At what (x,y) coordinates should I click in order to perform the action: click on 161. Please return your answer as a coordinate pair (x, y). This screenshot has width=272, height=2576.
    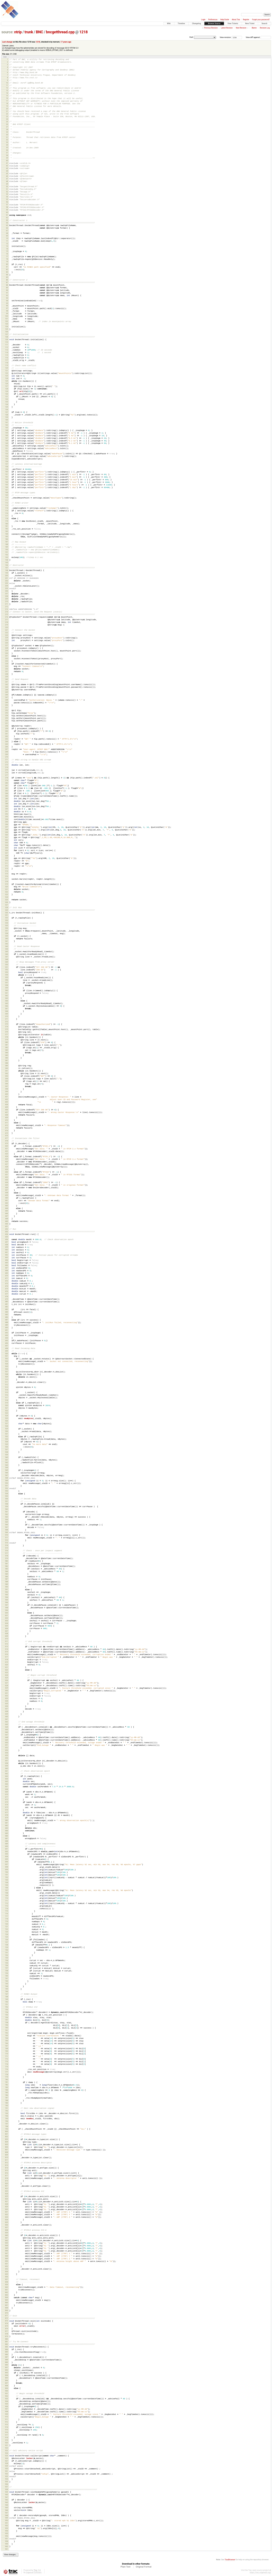
    Looking at the image, I should click on (6, 474).